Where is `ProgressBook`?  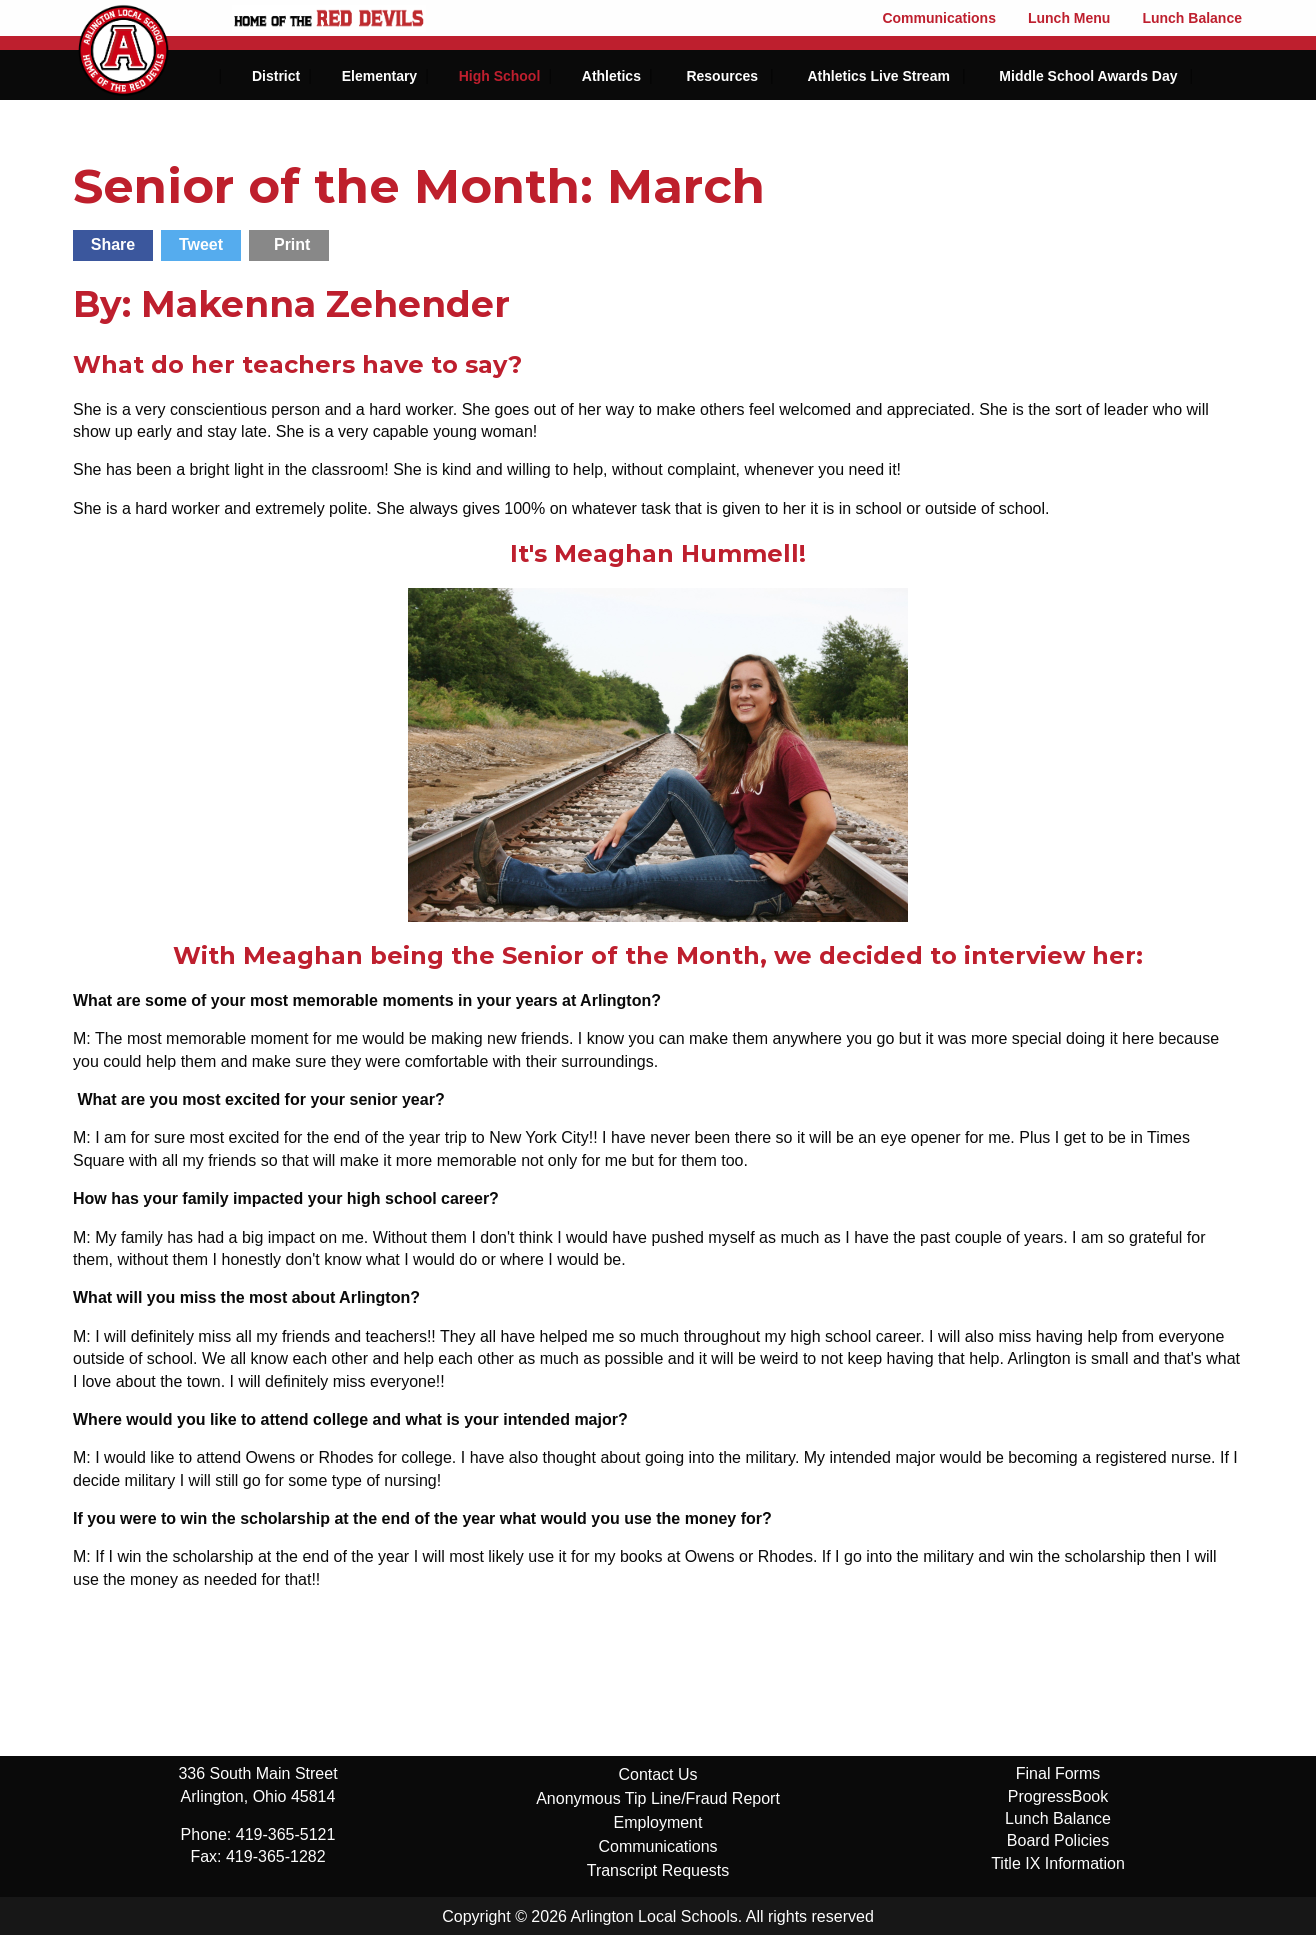 ProgressBook is located at coordinates (1058, 1796).